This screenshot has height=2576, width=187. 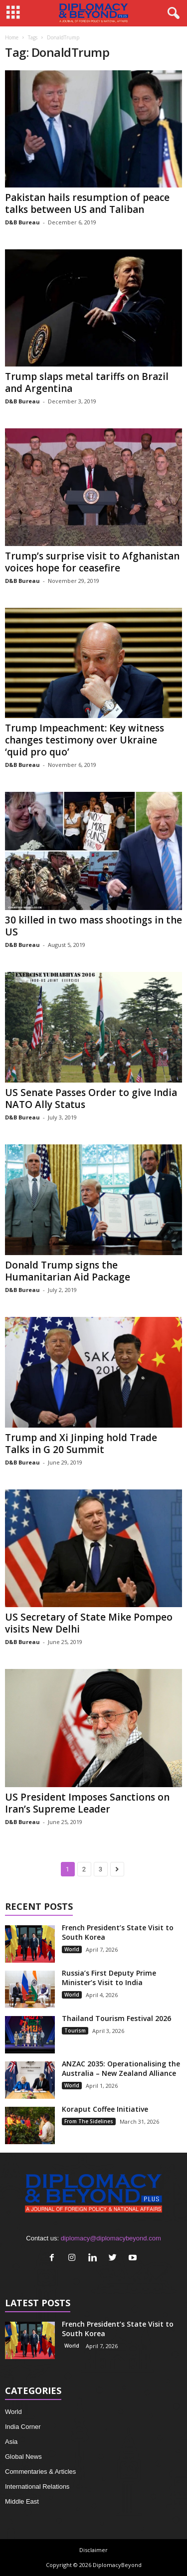 What do you see at coordinates (172, 13) in the screenshot?
I see `[button]` at bounding box center [172, 13].